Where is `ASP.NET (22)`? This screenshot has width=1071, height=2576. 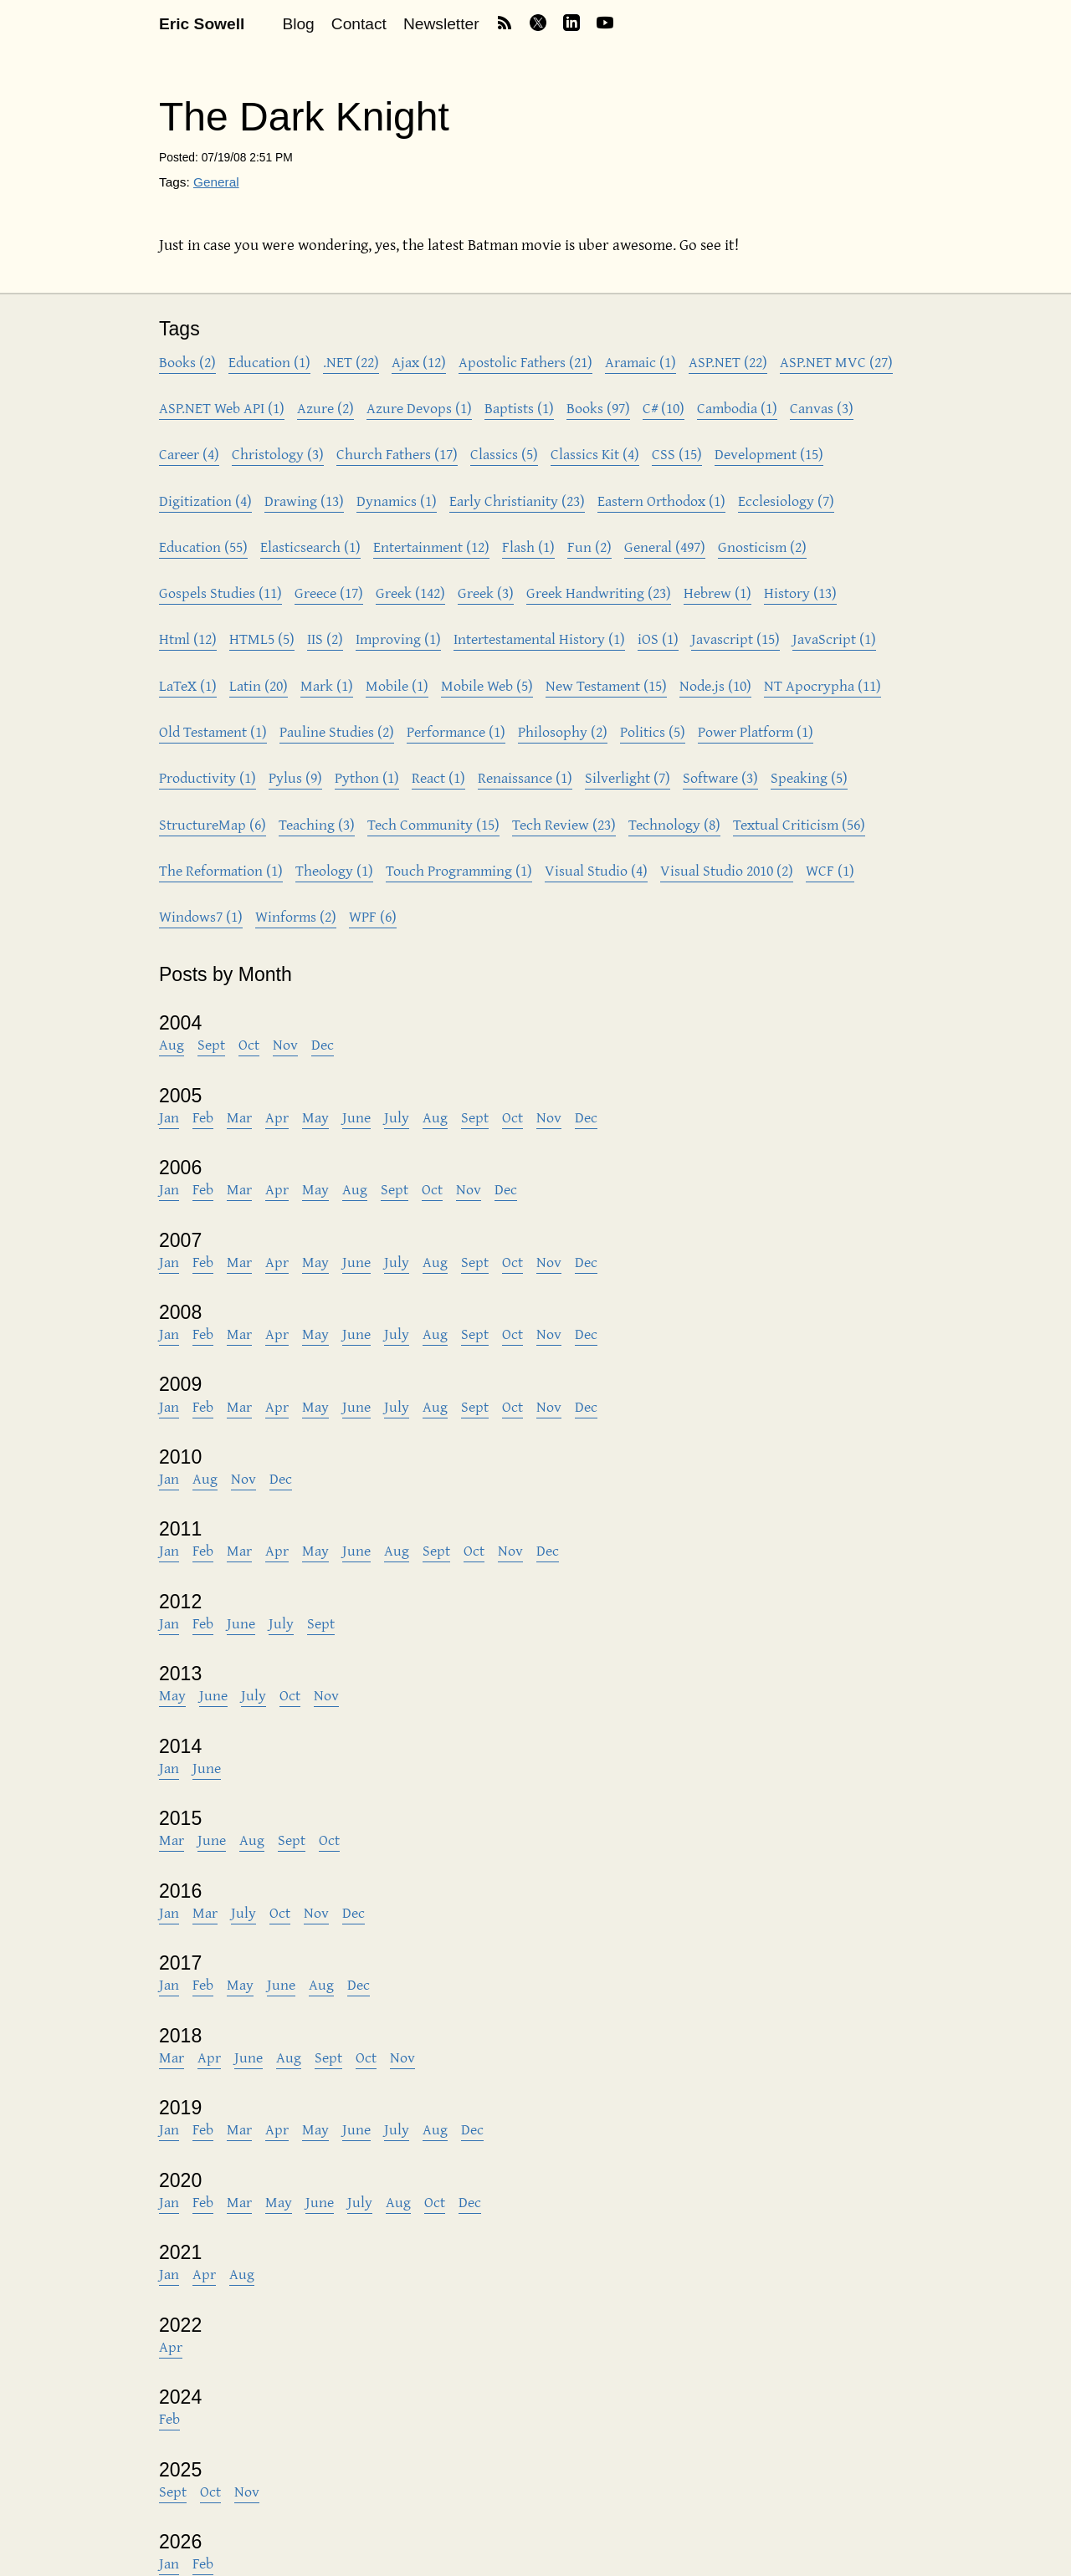
ASP.NET (22) is located at coordinates (728, 361).